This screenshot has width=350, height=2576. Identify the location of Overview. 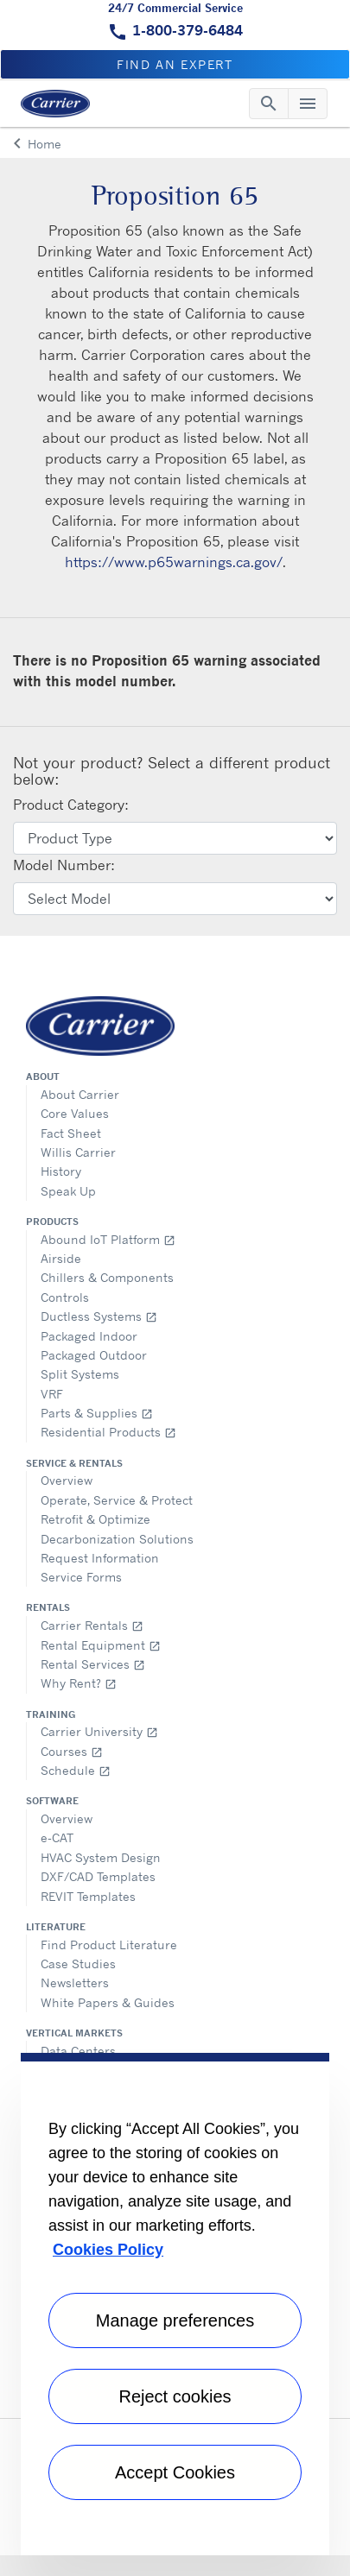
(66, 1480).